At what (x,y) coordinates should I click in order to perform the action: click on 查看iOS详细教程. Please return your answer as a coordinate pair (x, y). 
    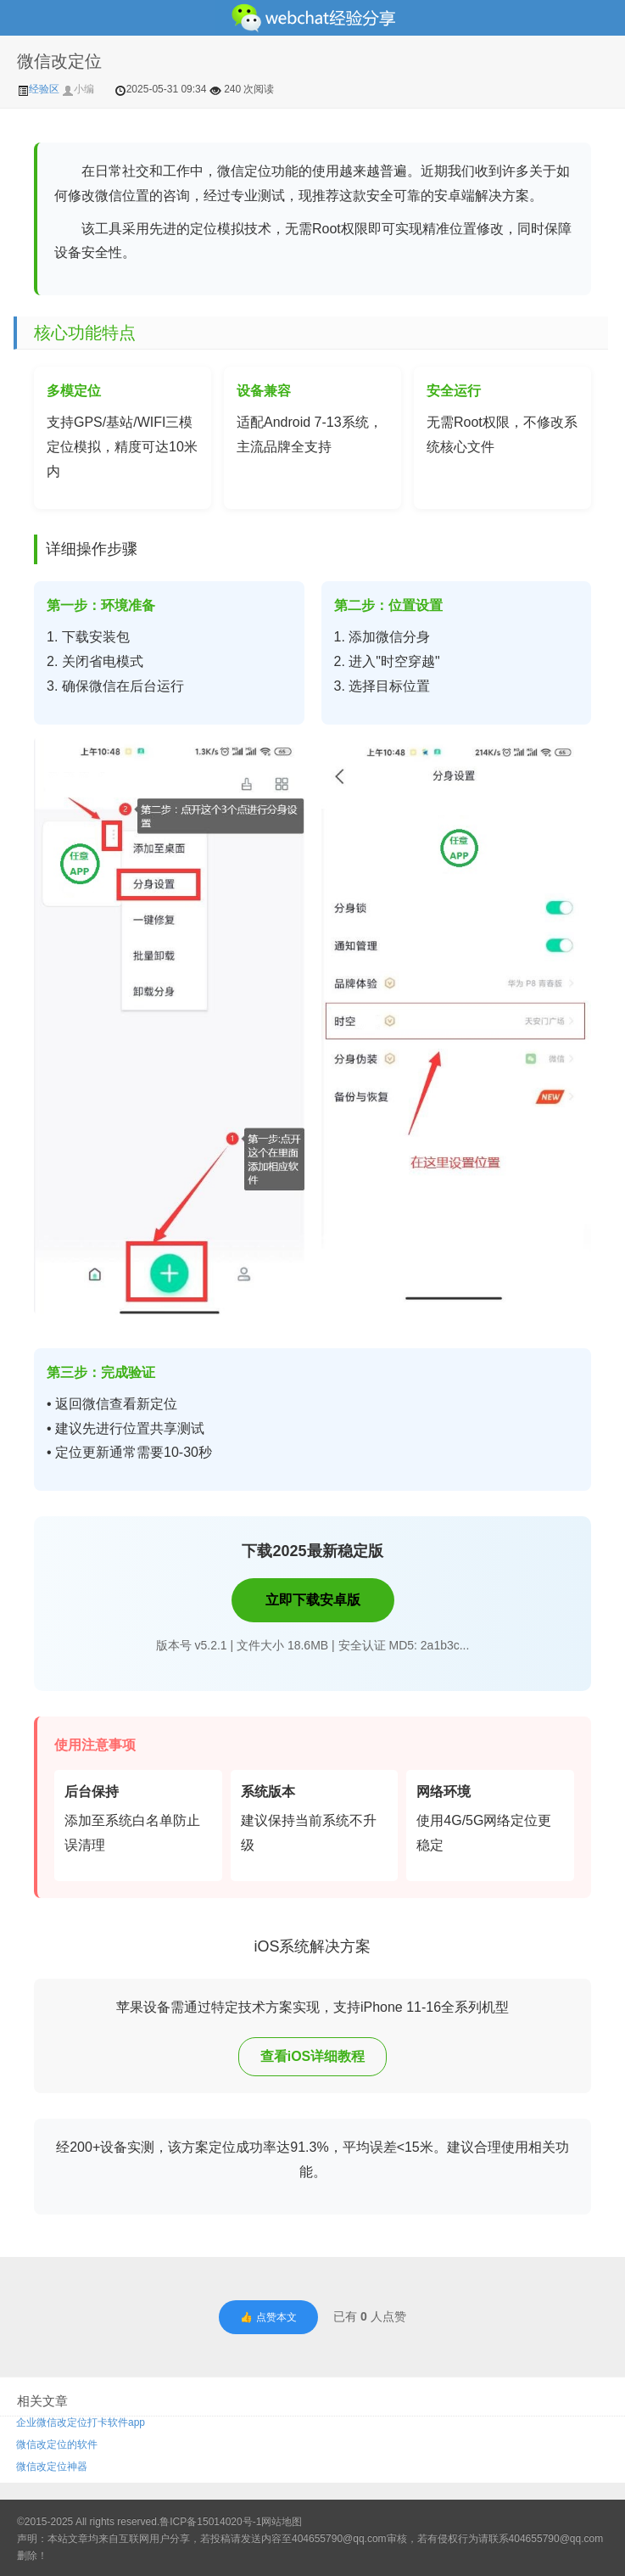
    Looking at the image, I should click on (313, 2056).